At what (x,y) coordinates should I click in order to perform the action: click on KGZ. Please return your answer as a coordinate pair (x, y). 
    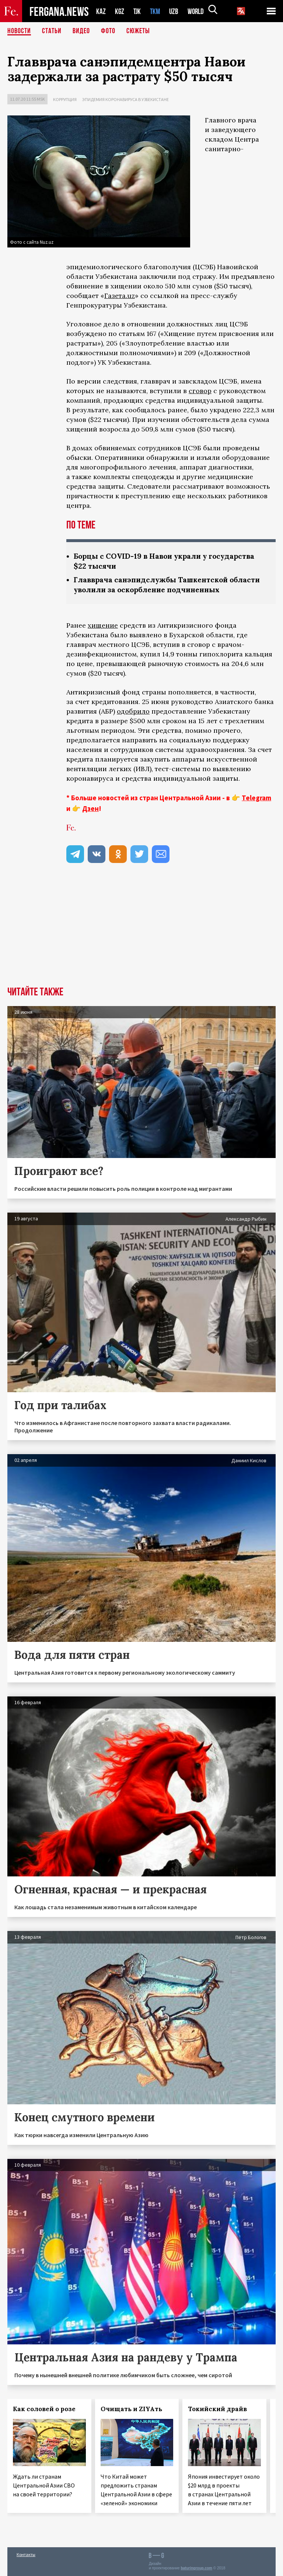
    Looking at the image, I should click on (120, 11).